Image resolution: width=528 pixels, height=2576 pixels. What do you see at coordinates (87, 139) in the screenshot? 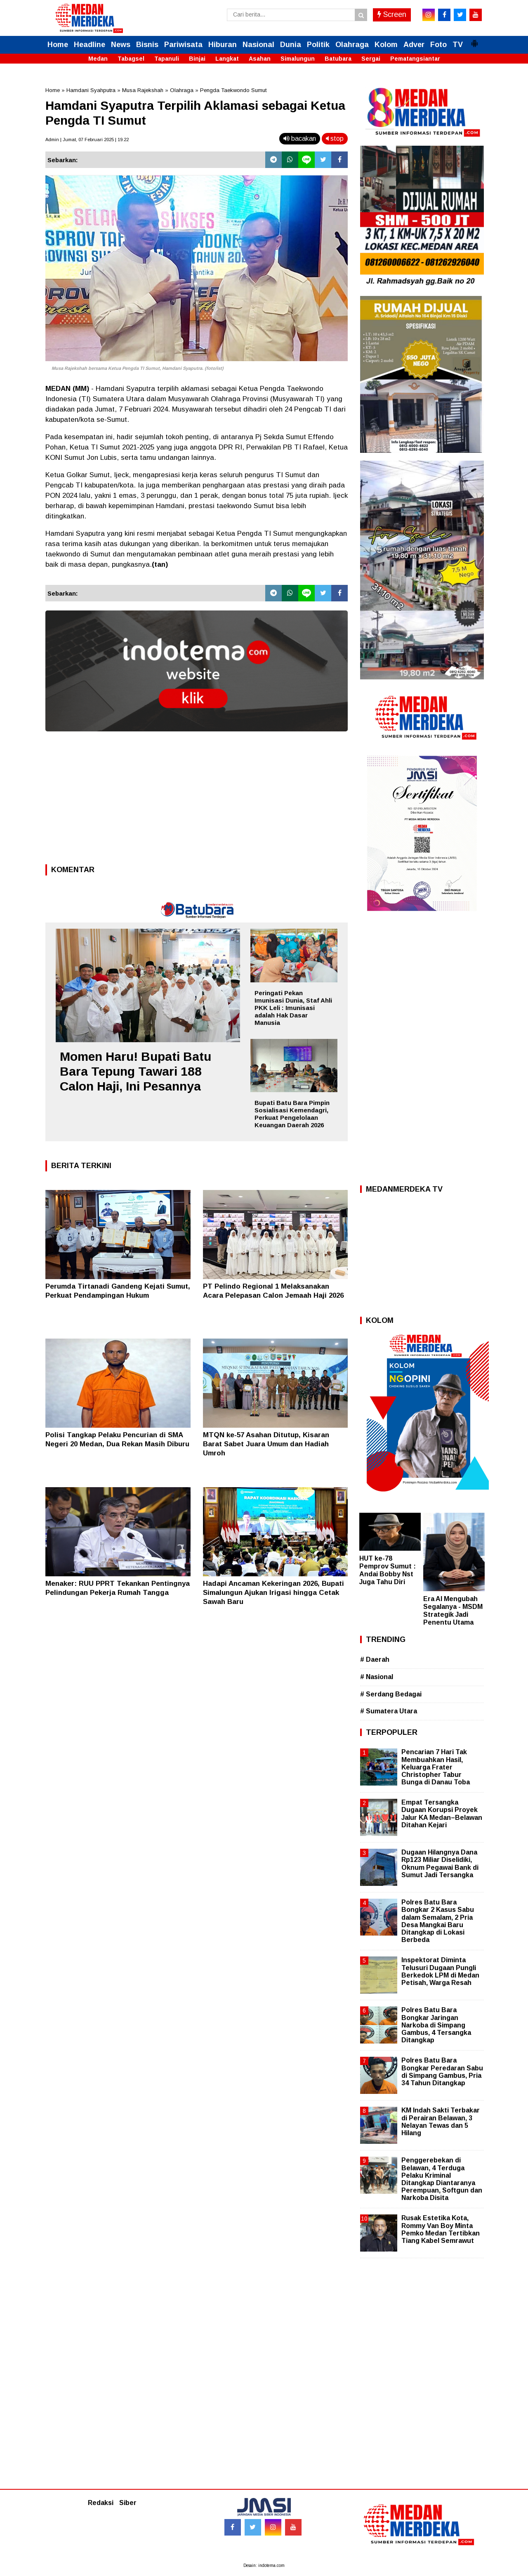
I see `Admin | Jumat, 07 Februari 2025 | 19.22` at bounding box center [87, 139].